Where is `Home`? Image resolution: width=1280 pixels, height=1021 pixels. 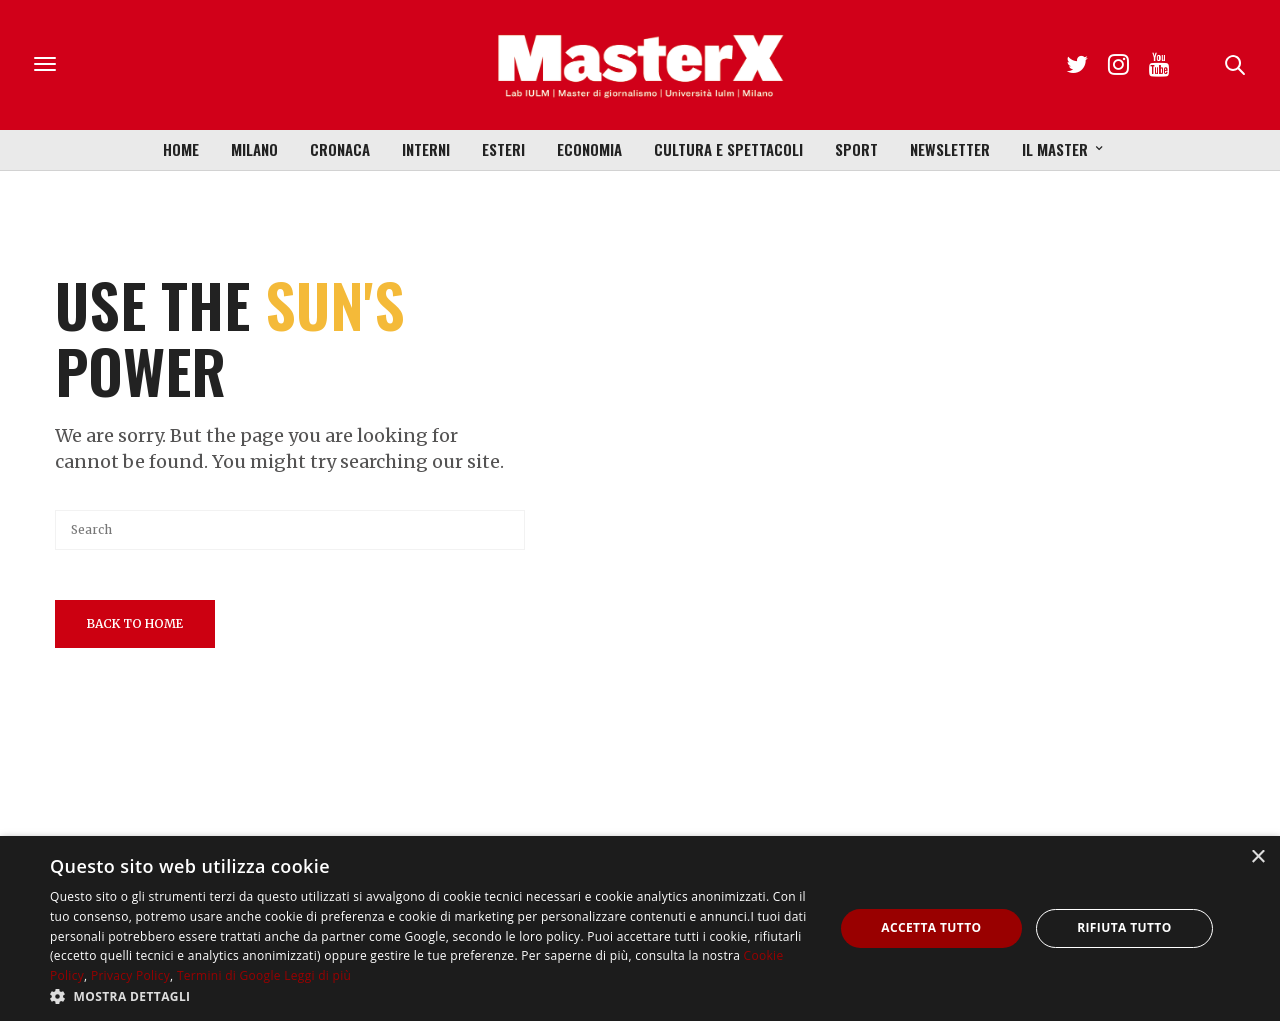 Home is located at coordinates (181, 149).